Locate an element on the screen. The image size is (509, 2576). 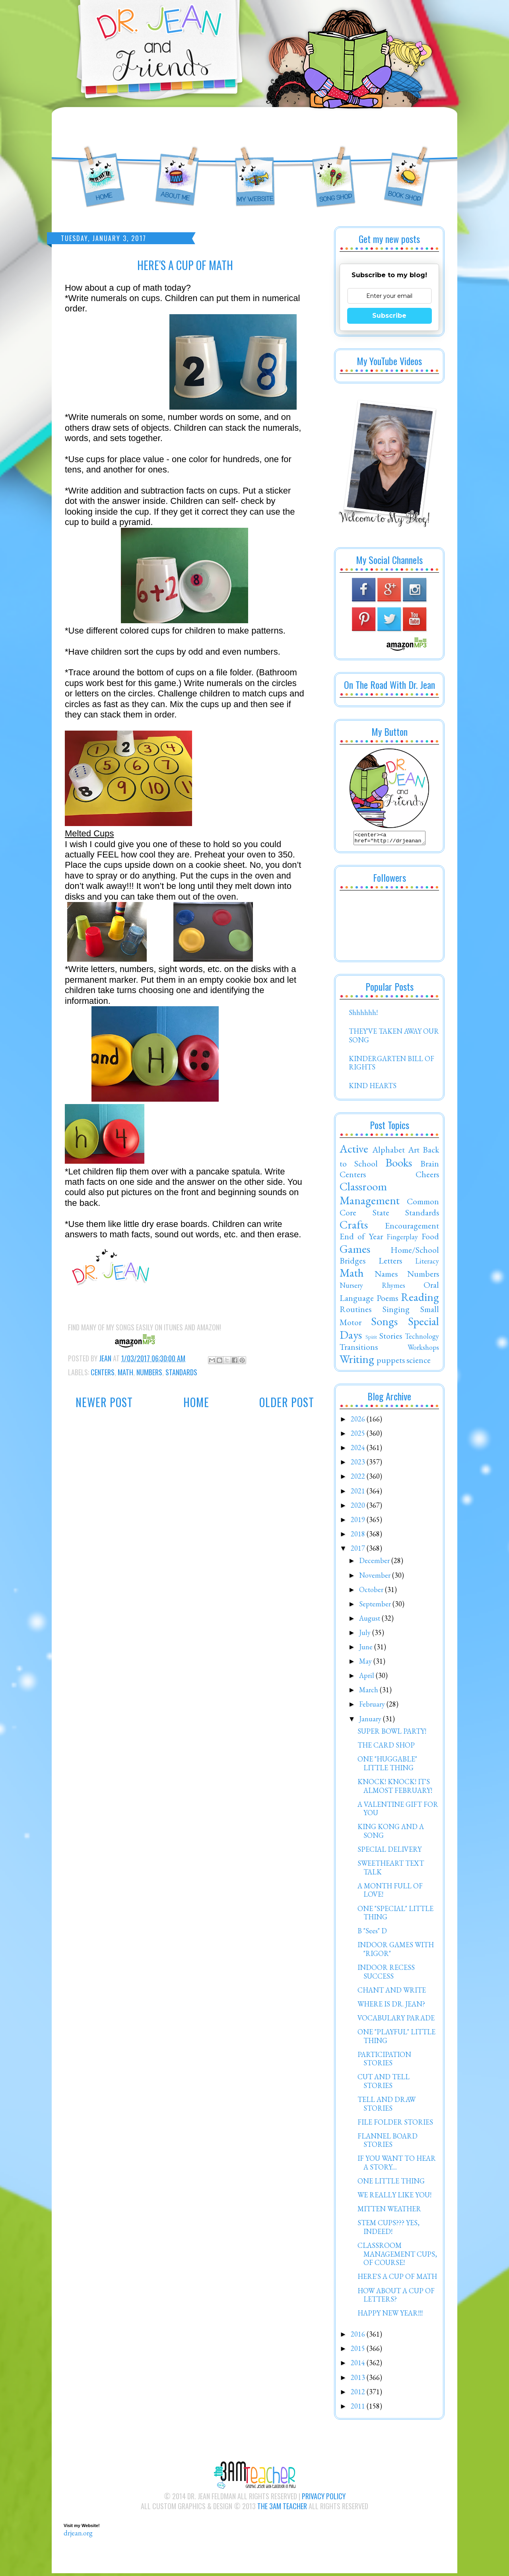
Math is located at coordinates (125, 1372).